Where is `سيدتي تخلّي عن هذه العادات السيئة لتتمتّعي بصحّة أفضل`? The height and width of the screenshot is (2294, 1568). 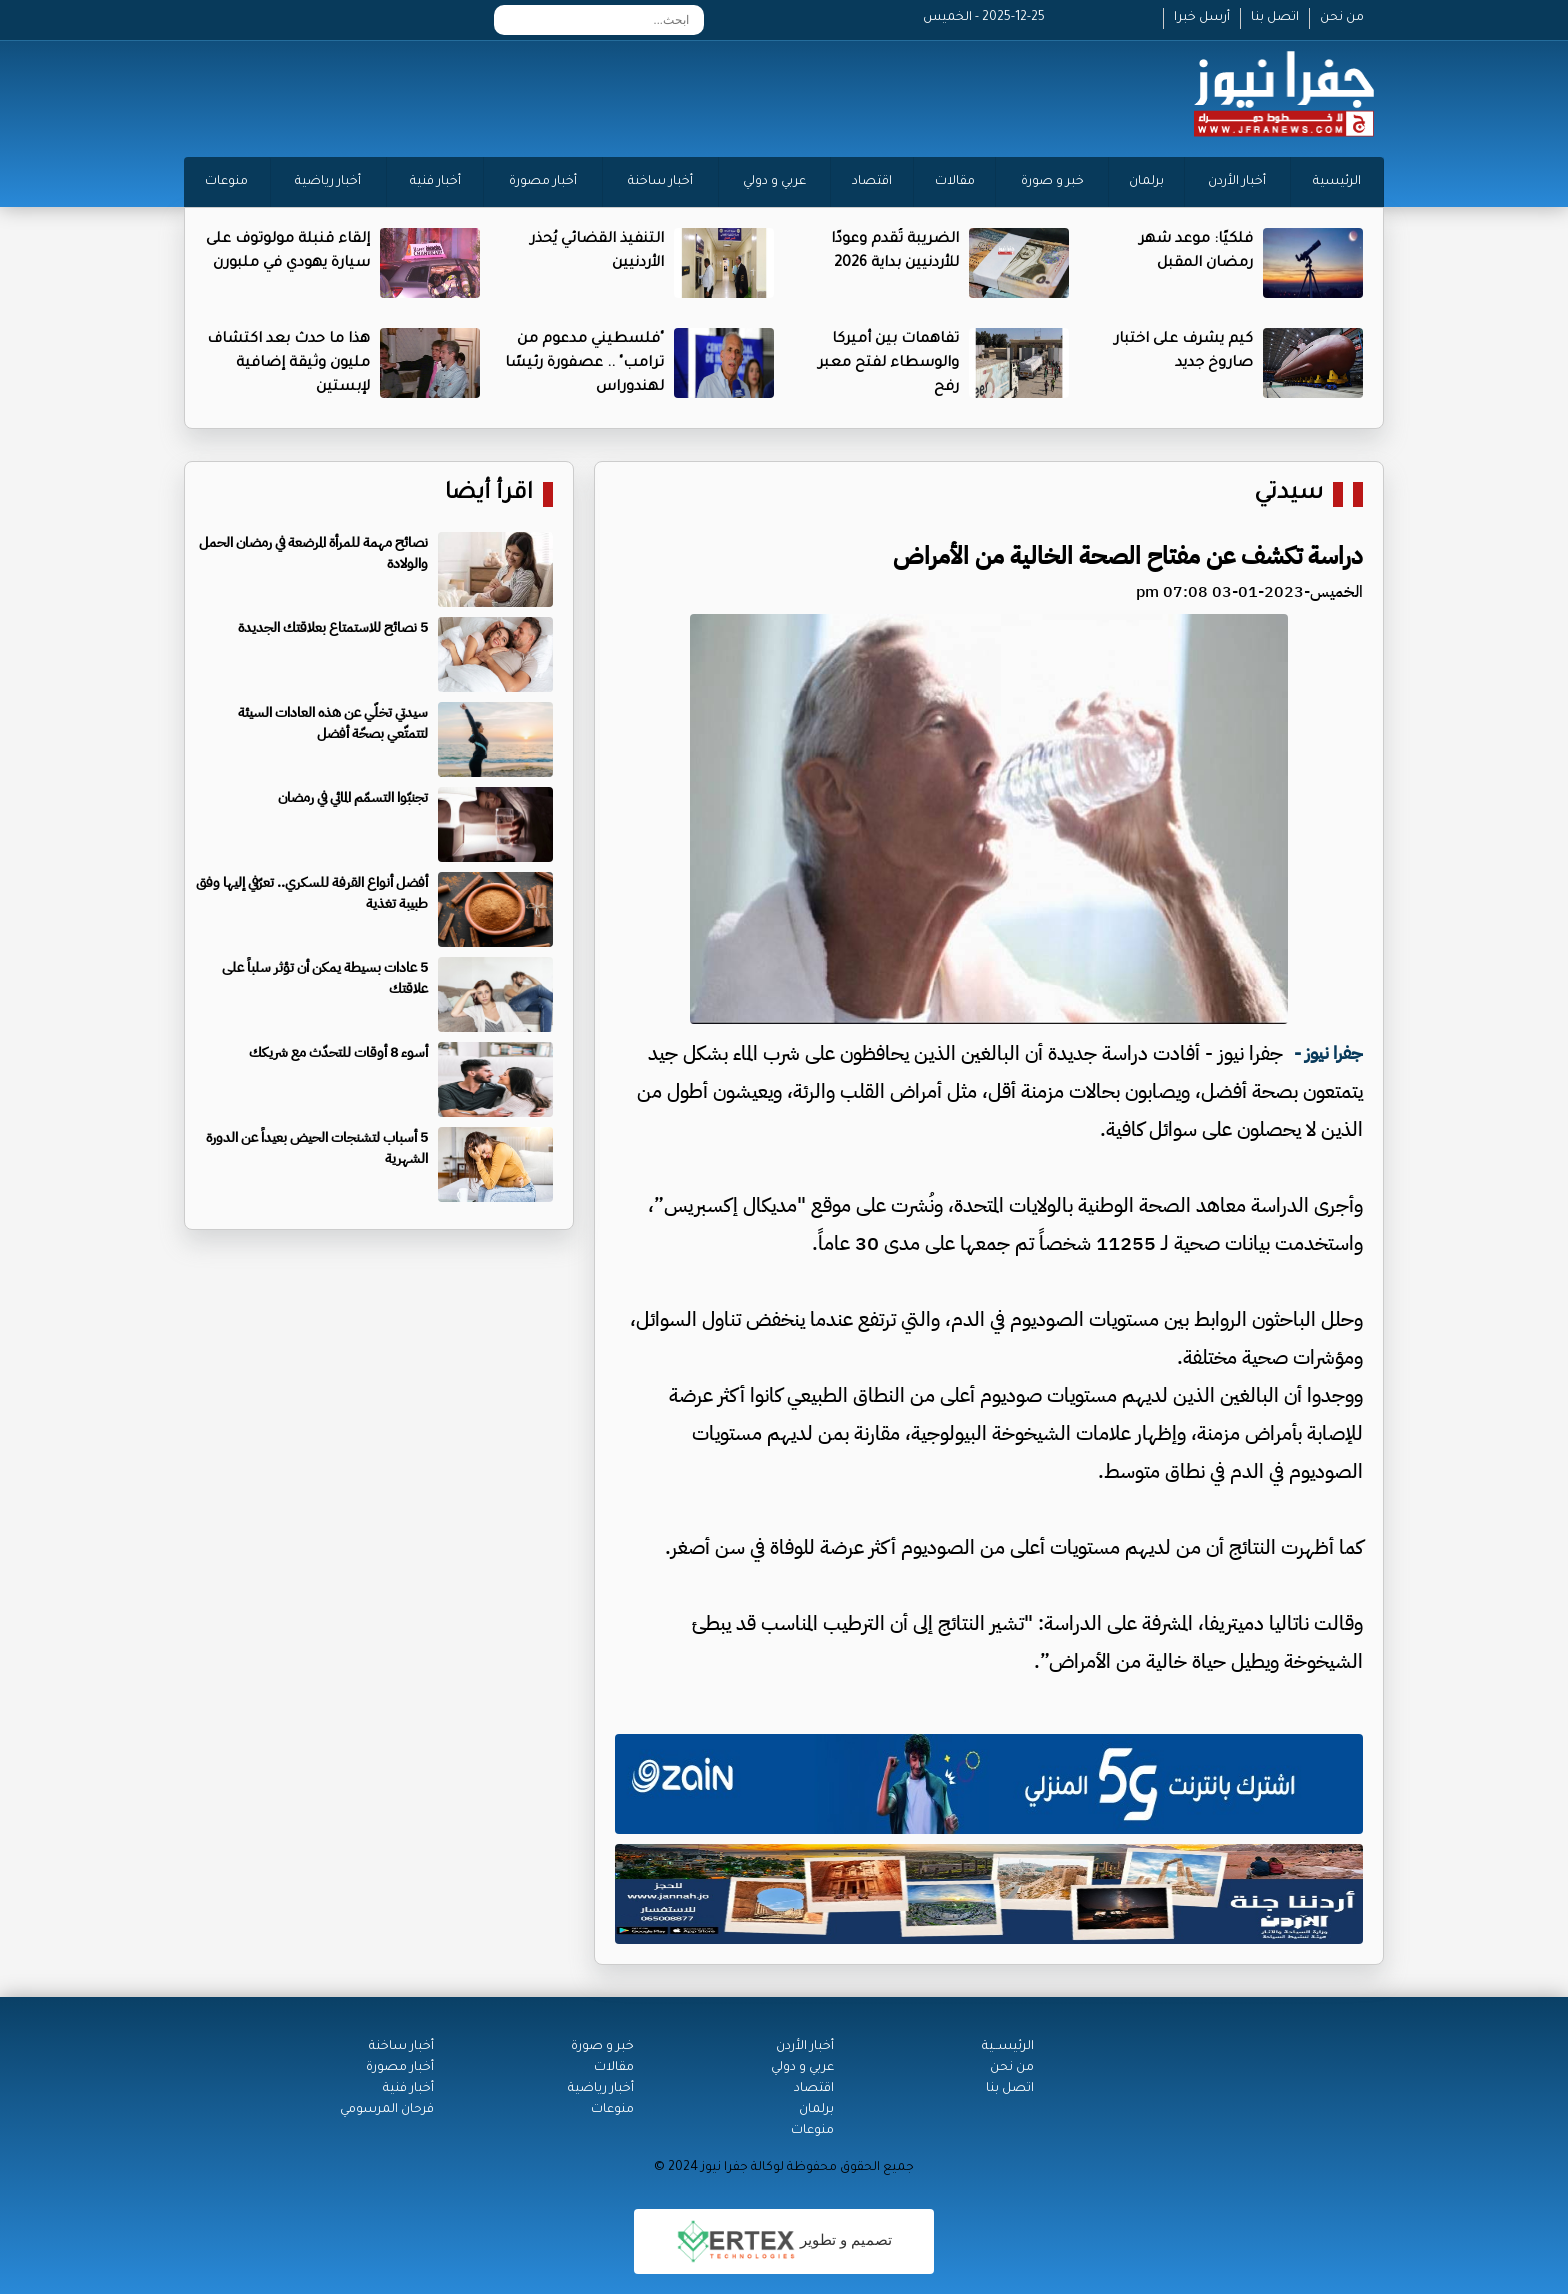 سيدتي تخلّي عن هذه العادات السيئة لتتمتّعي بصحّة أفضل is located at coordinates (333, 723).